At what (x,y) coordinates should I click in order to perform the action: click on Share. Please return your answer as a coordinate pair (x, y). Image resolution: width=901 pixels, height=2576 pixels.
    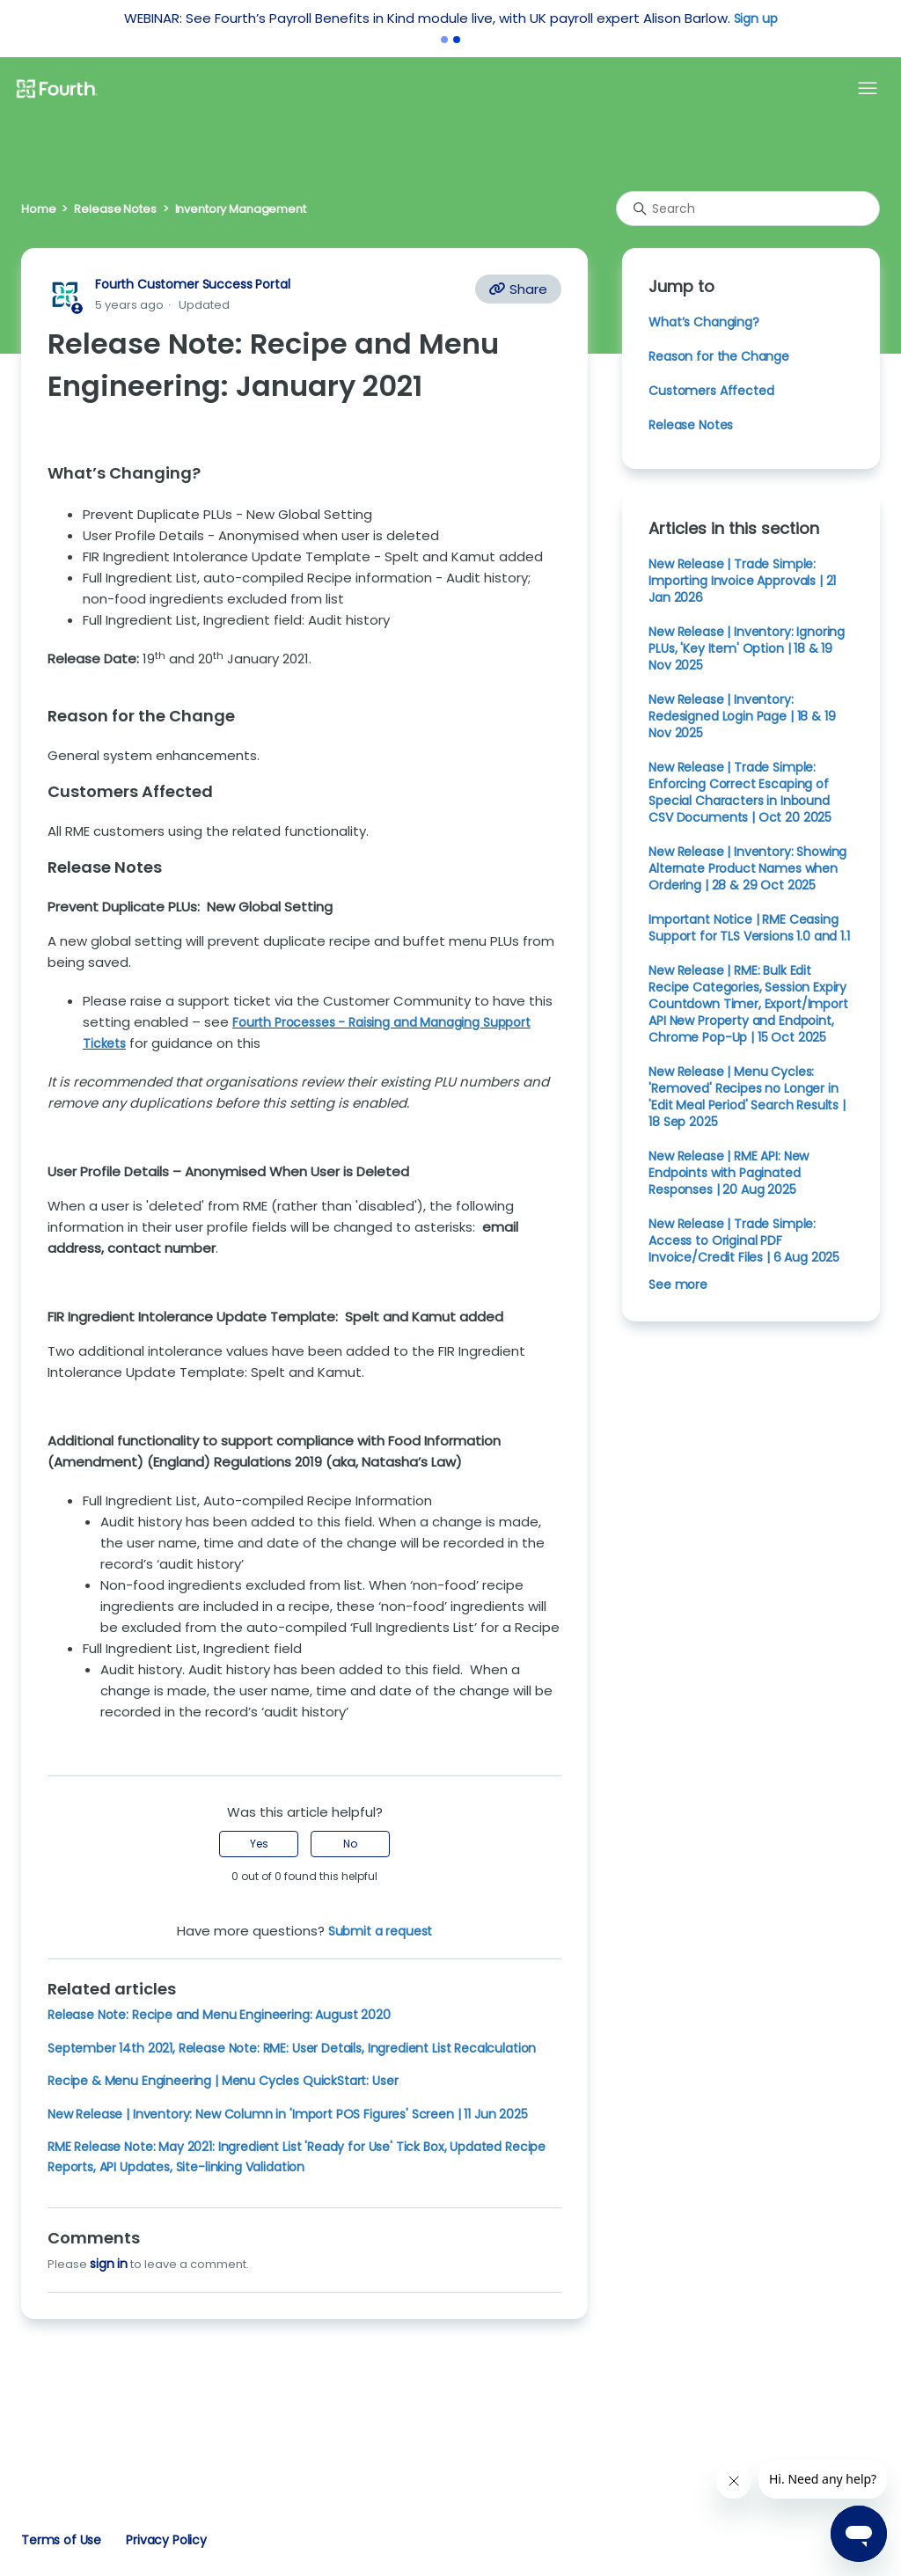
    Looking at the image, I should click on (518, 289).